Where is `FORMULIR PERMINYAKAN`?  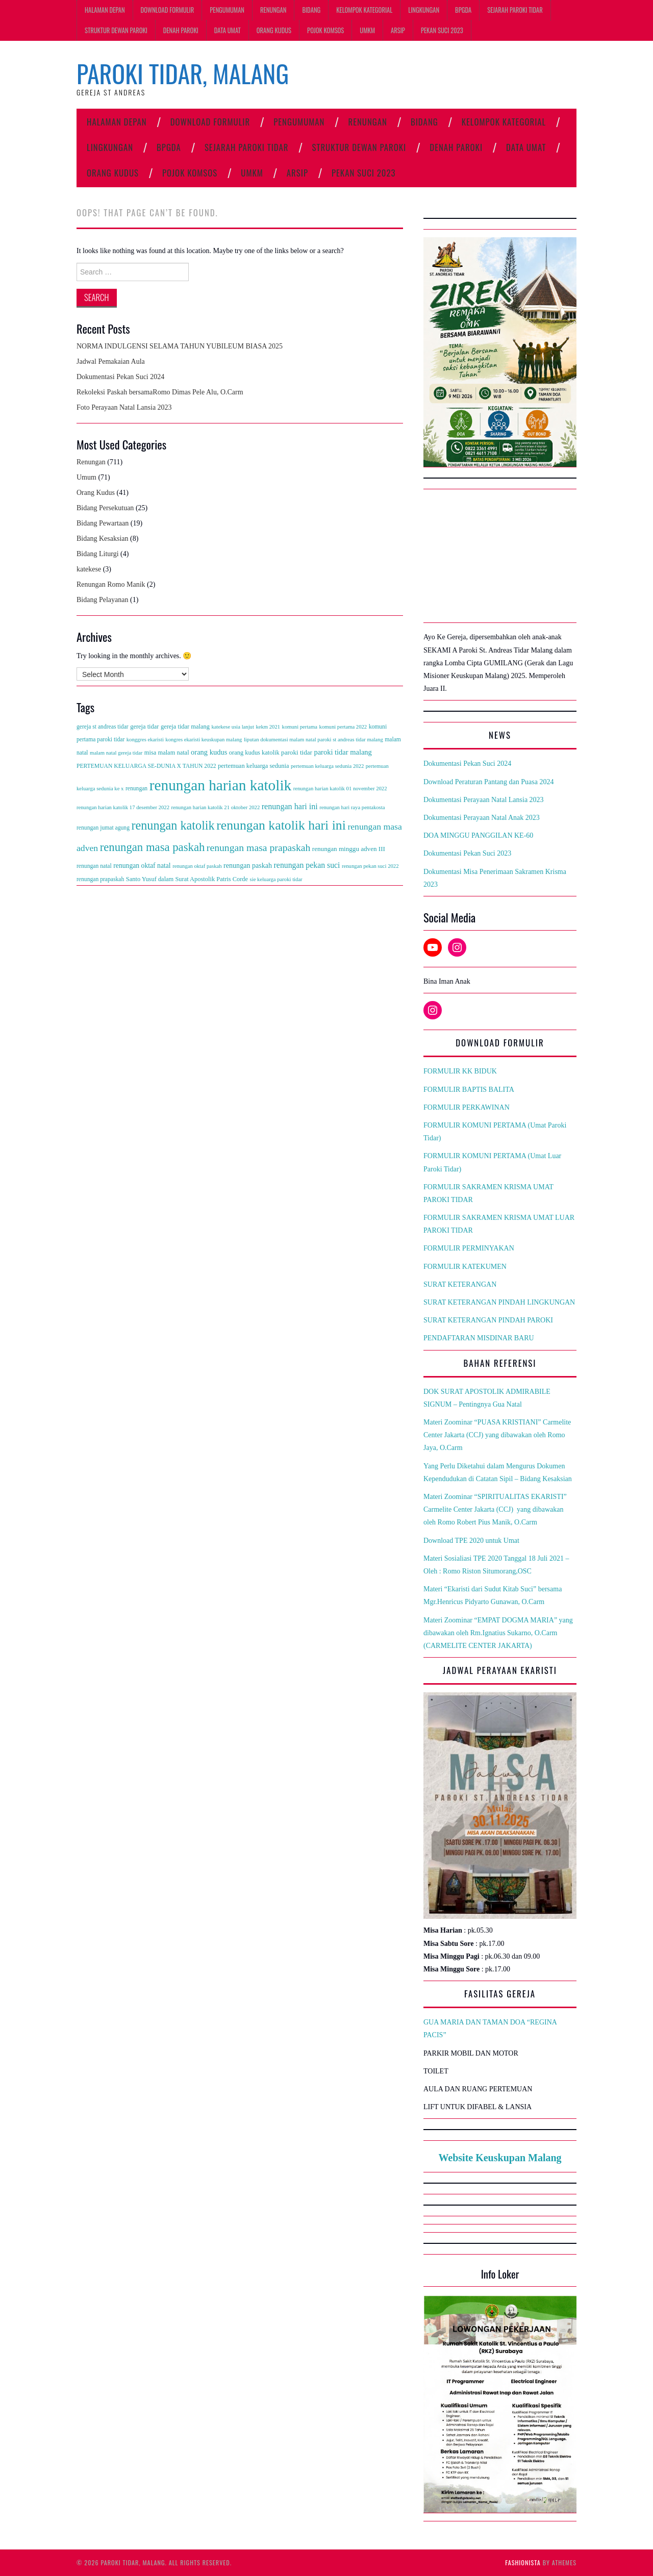 FORMULIR PERMINYAKAN is located at coordinates (468, 1248).